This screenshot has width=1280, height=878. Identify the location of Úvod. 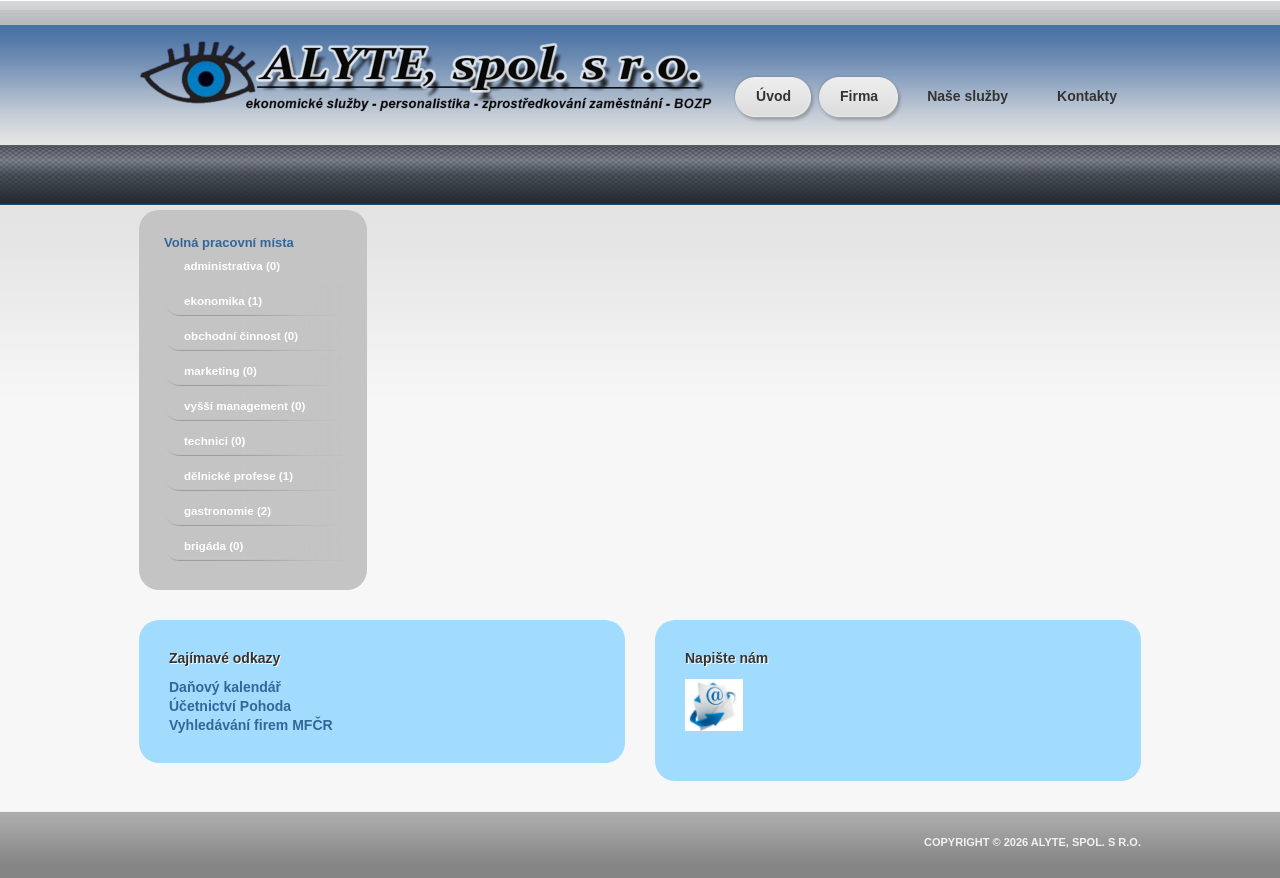
(773, 96).